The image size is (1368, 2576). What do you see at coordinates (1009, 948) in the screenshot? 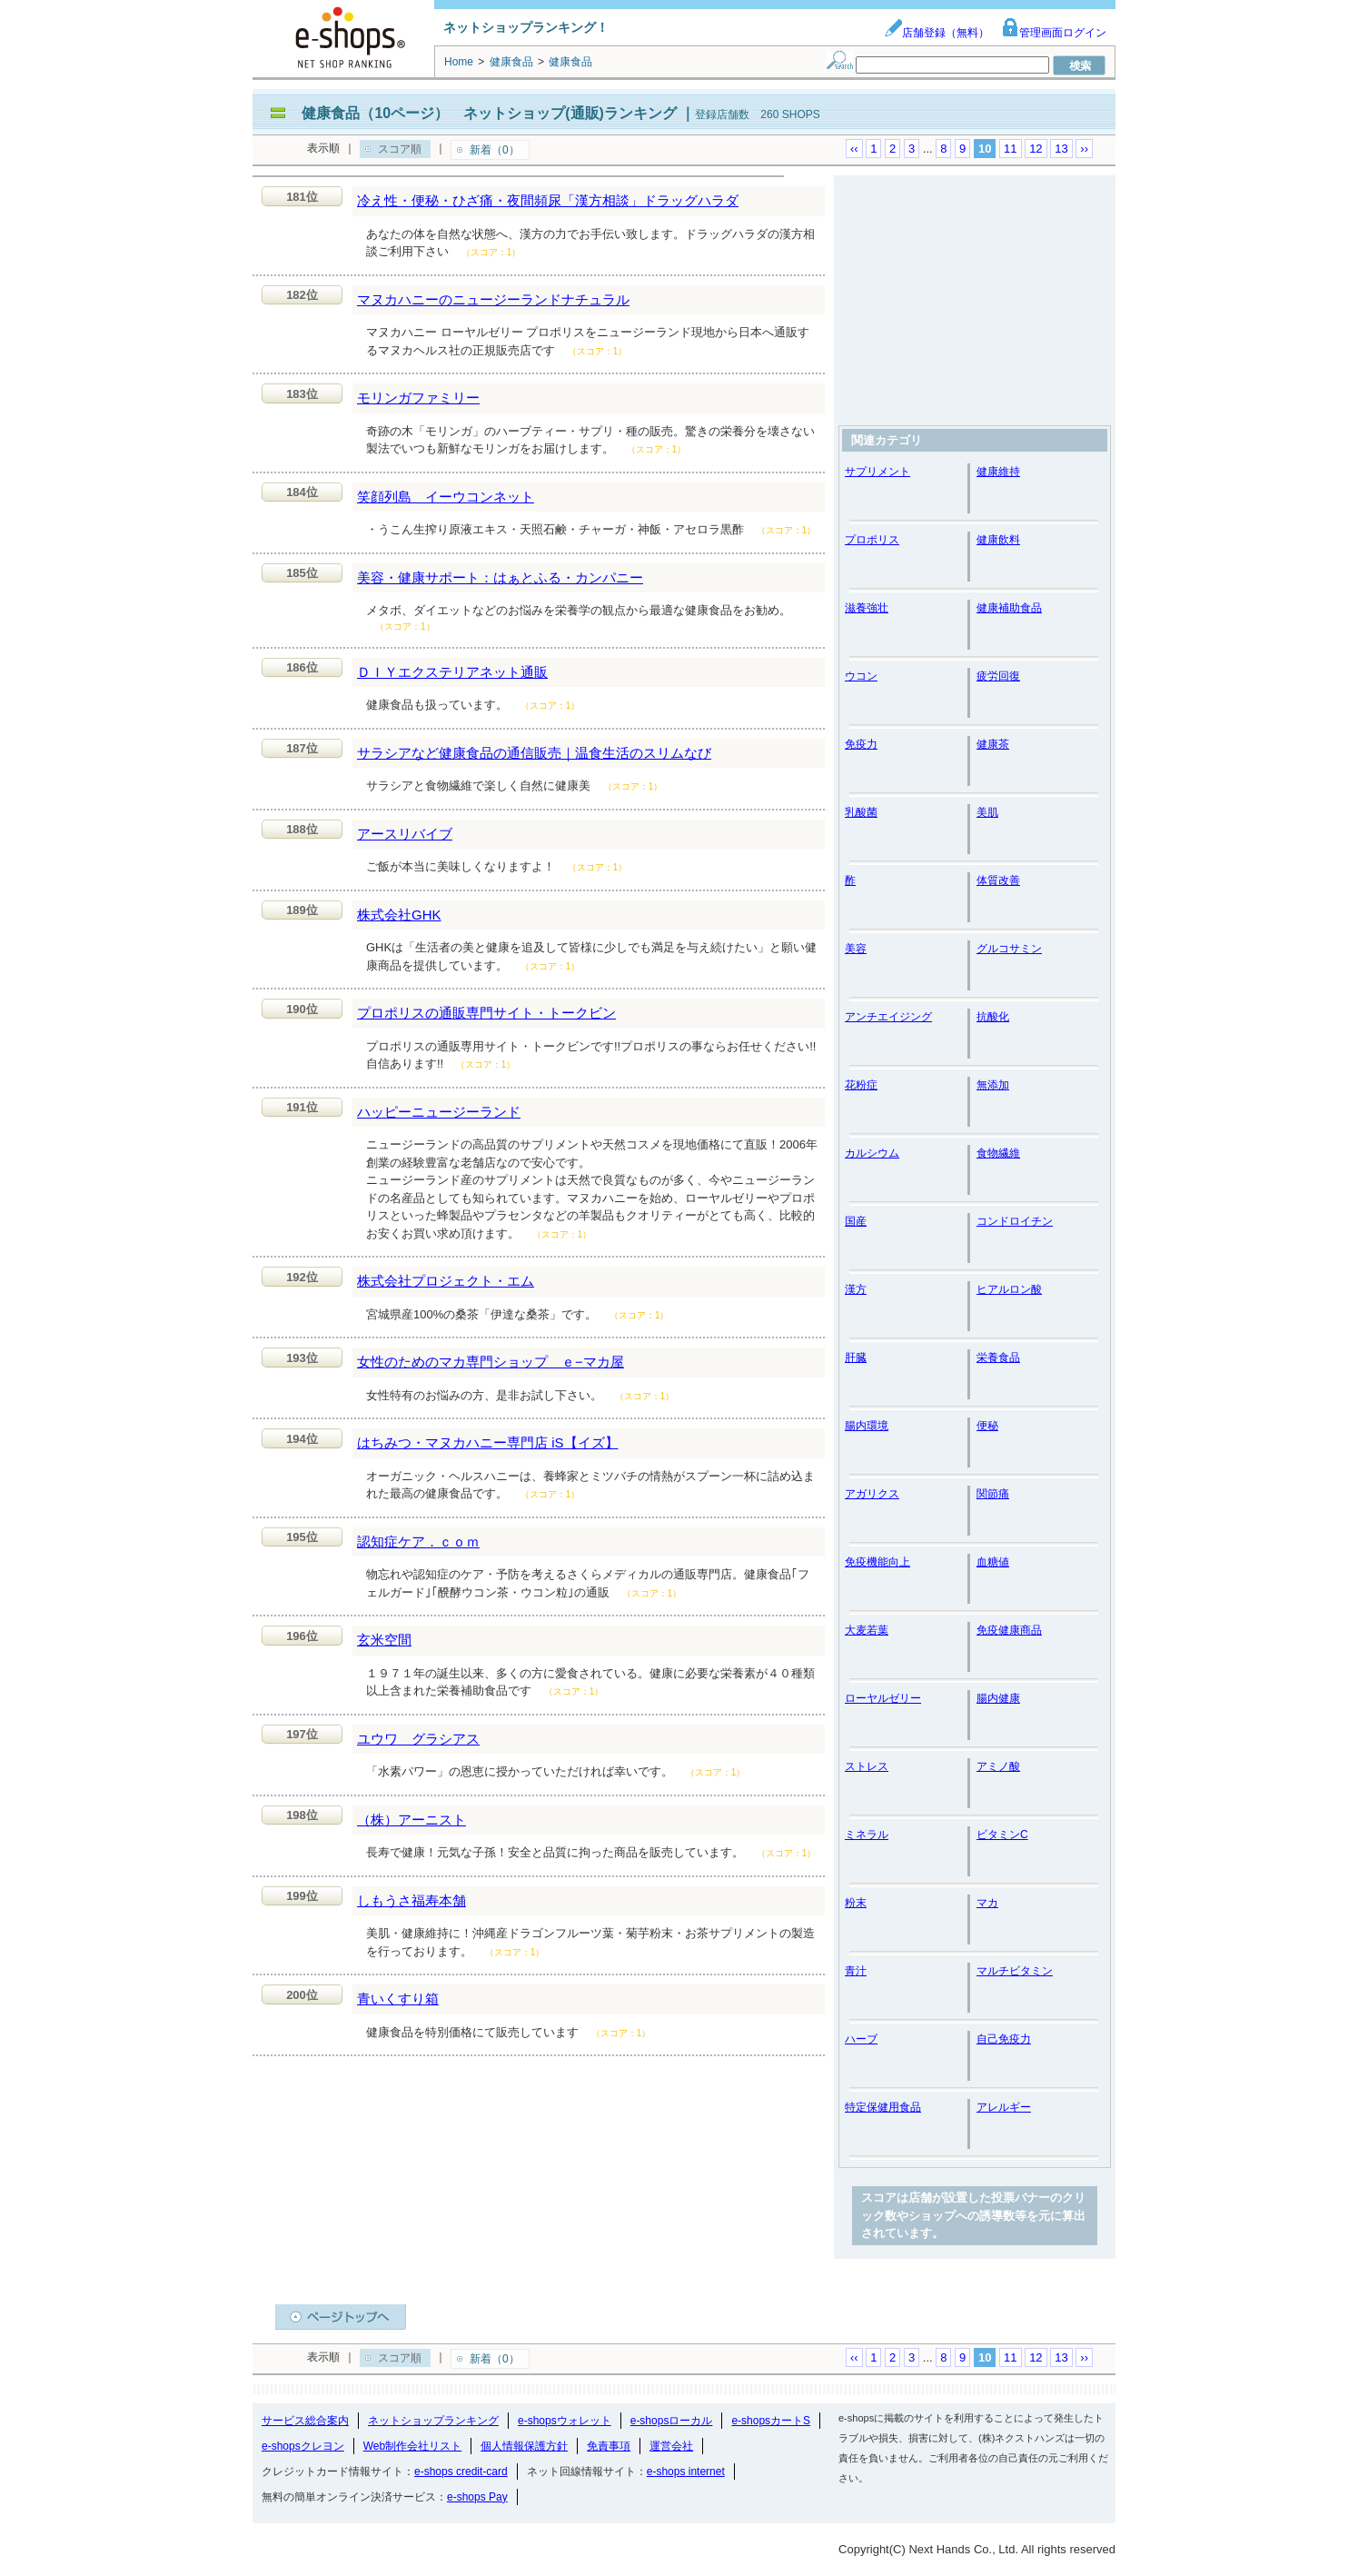
I see `グルコサミン` at bounding box center [1009, 948].